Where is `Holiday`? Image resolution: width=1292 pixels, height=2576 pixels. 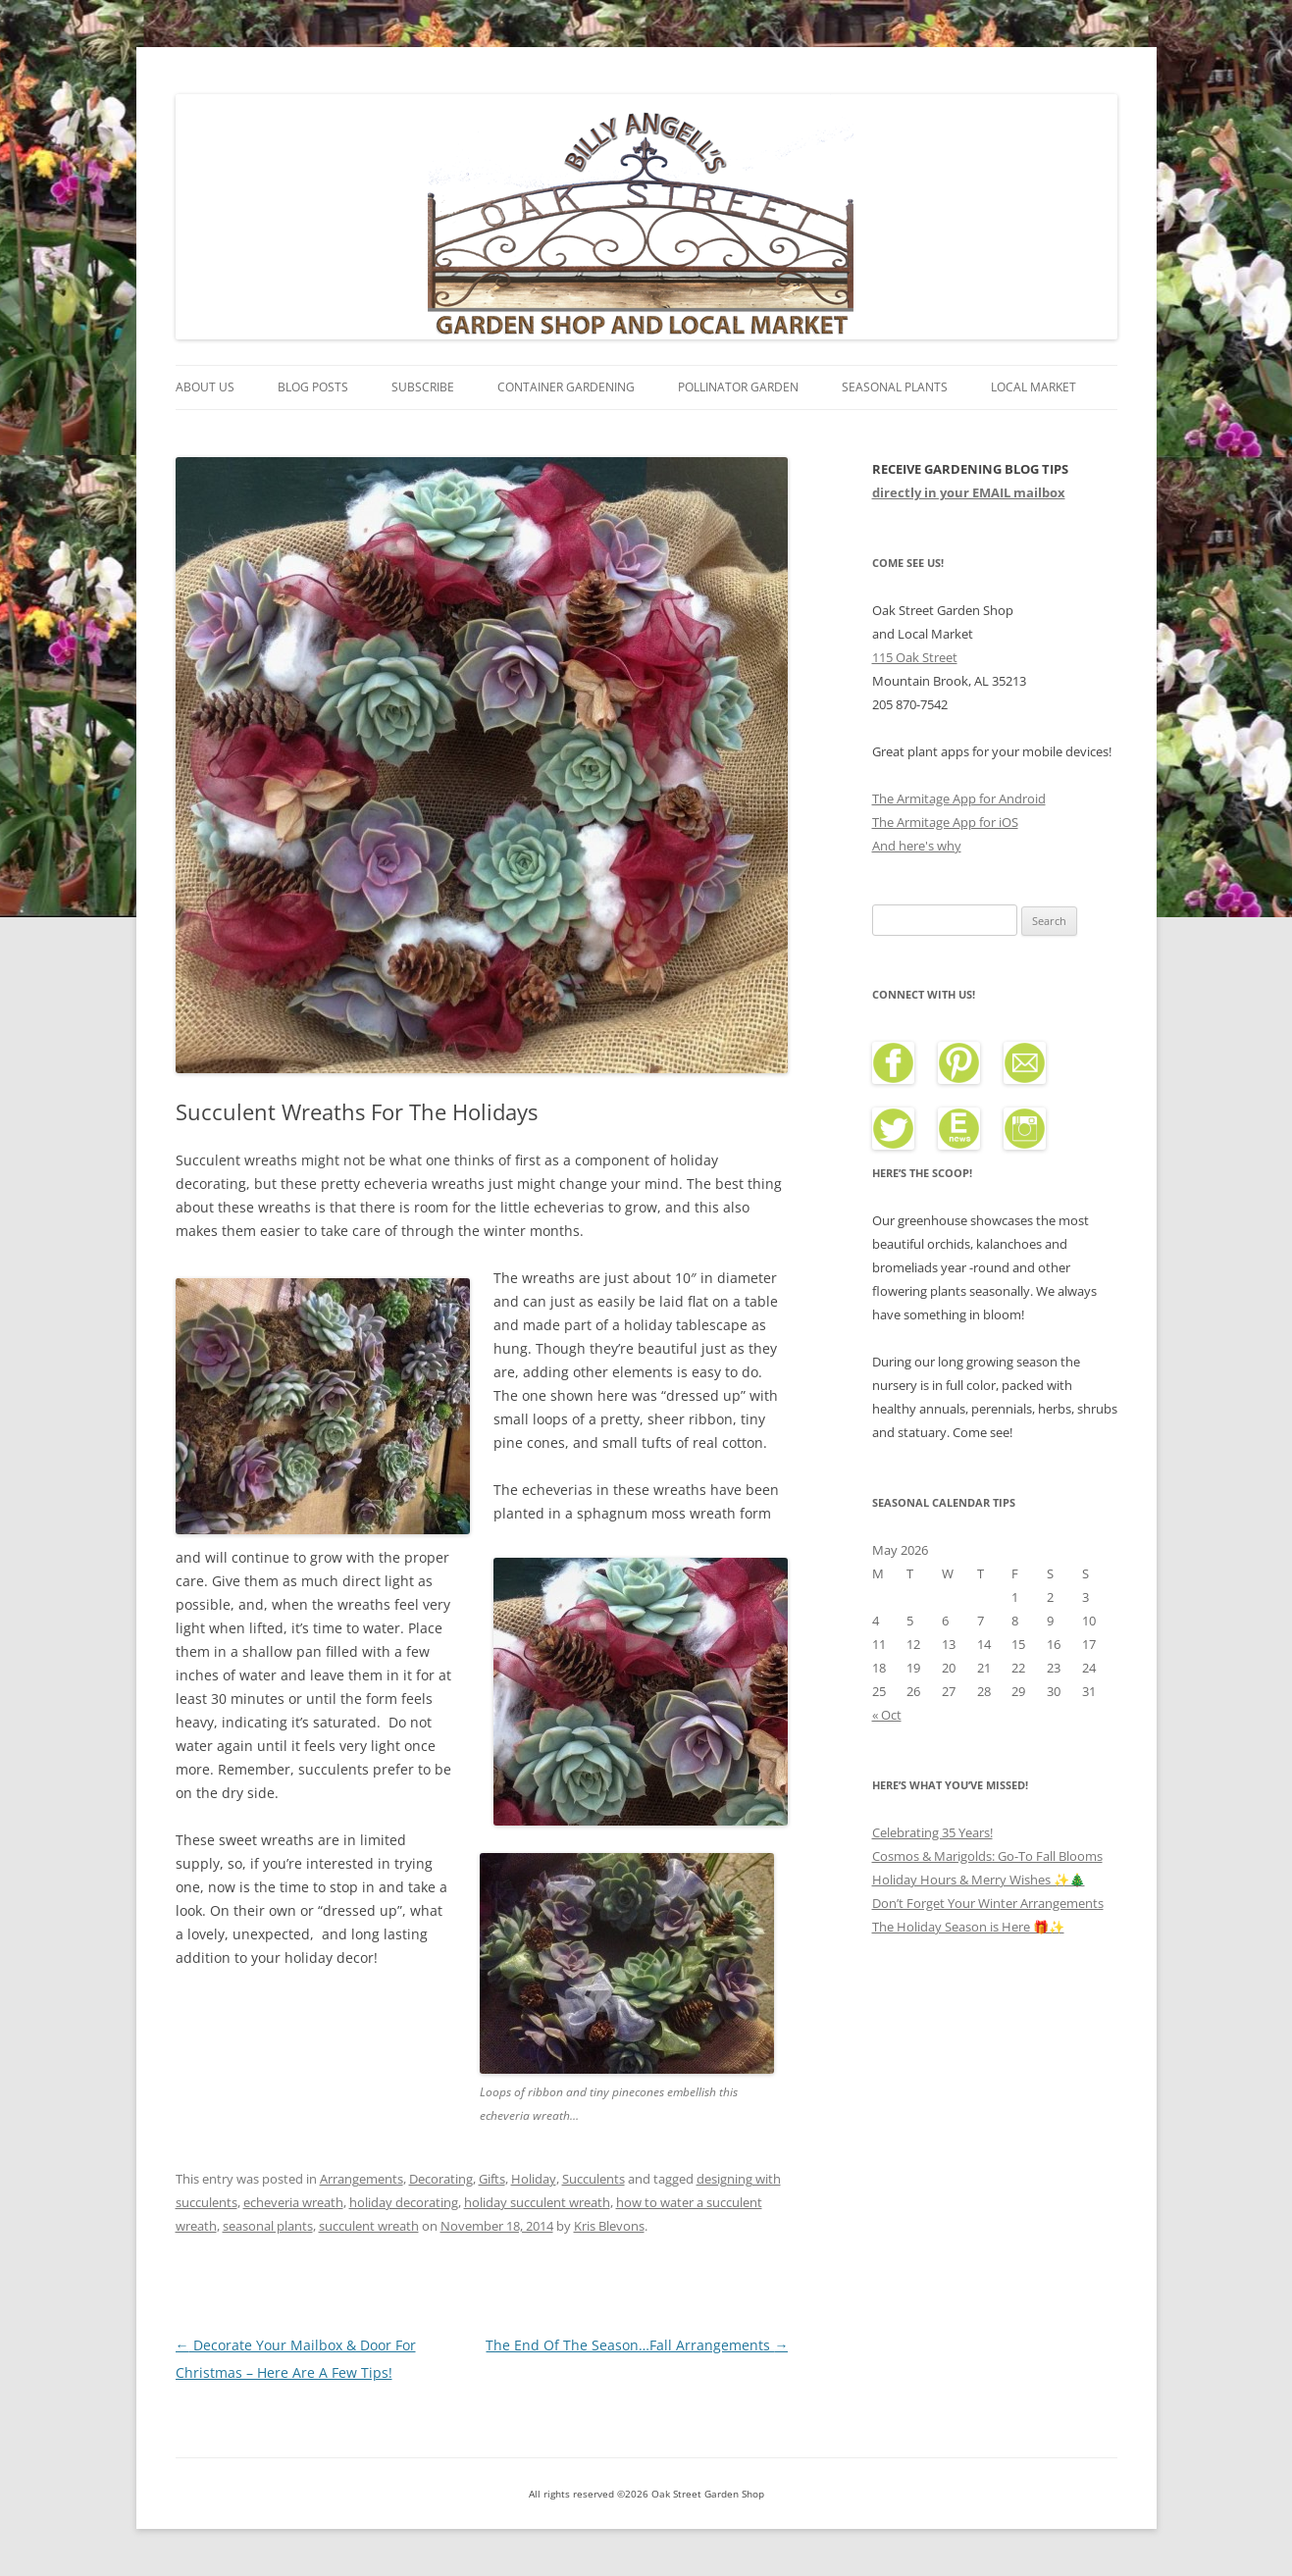
Holiday is located at coordinates (533, 2179).